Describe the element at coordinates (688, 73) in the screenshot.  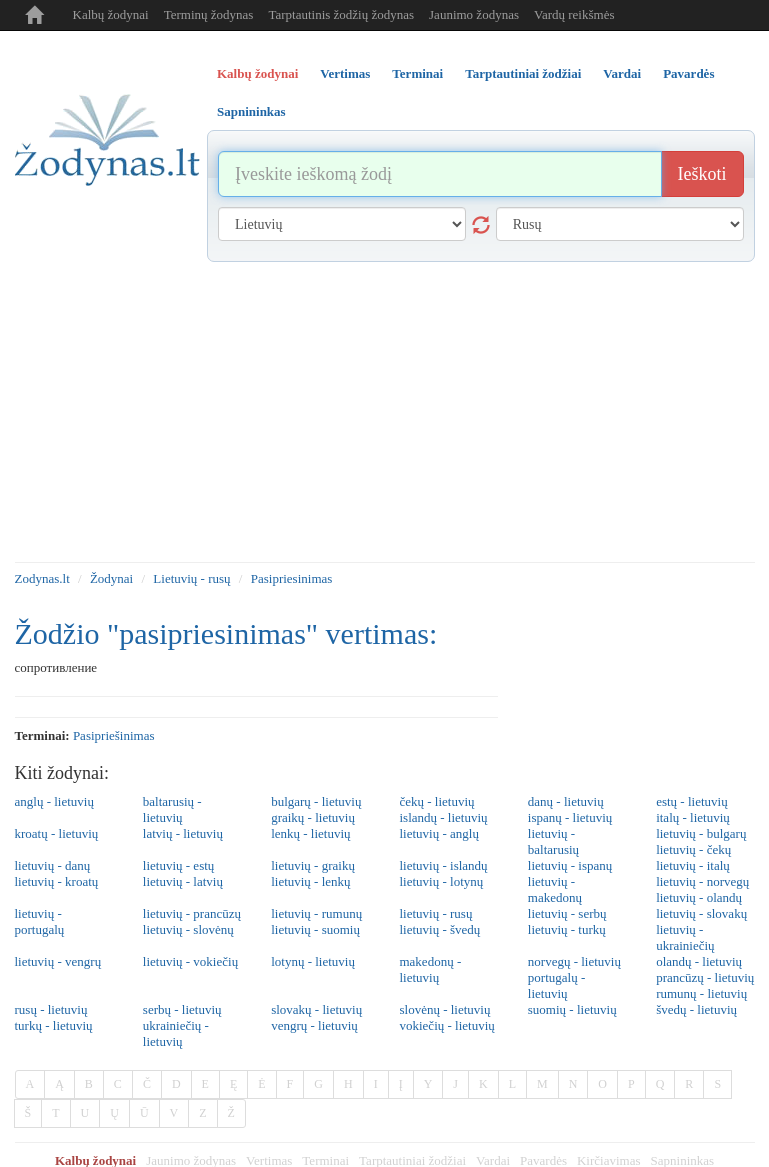
I see `Pavardės [tab]` at that location.